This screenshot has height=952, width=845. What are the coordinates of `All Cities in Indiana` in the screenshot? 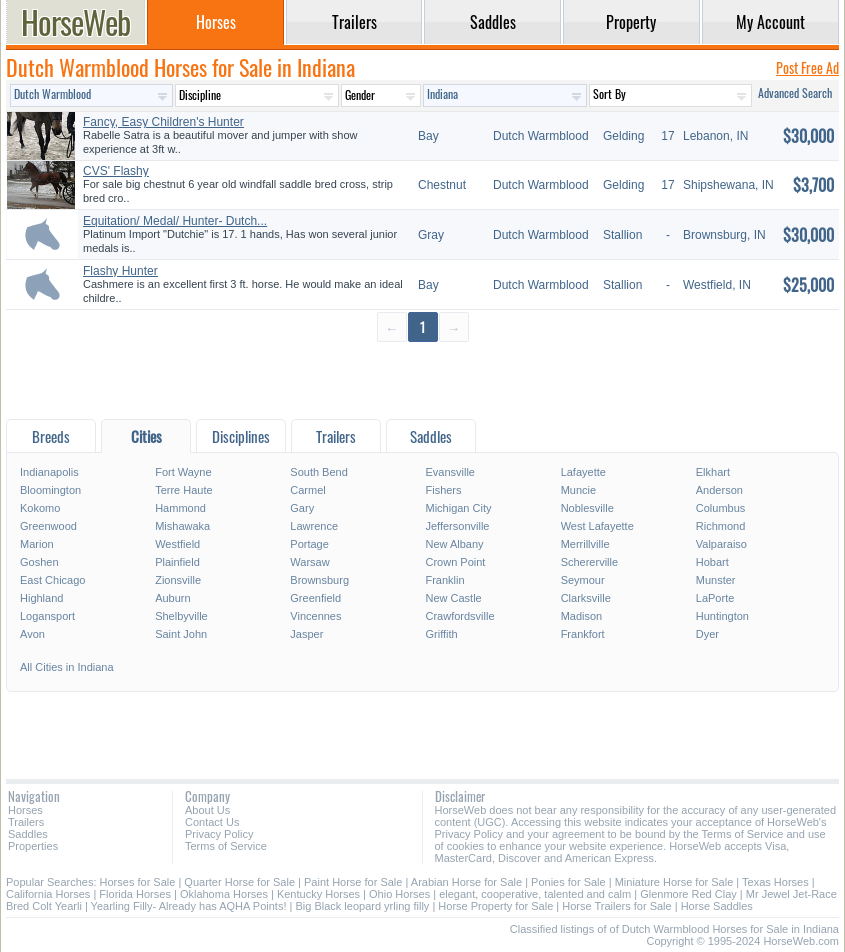 It's located at (67, 667).